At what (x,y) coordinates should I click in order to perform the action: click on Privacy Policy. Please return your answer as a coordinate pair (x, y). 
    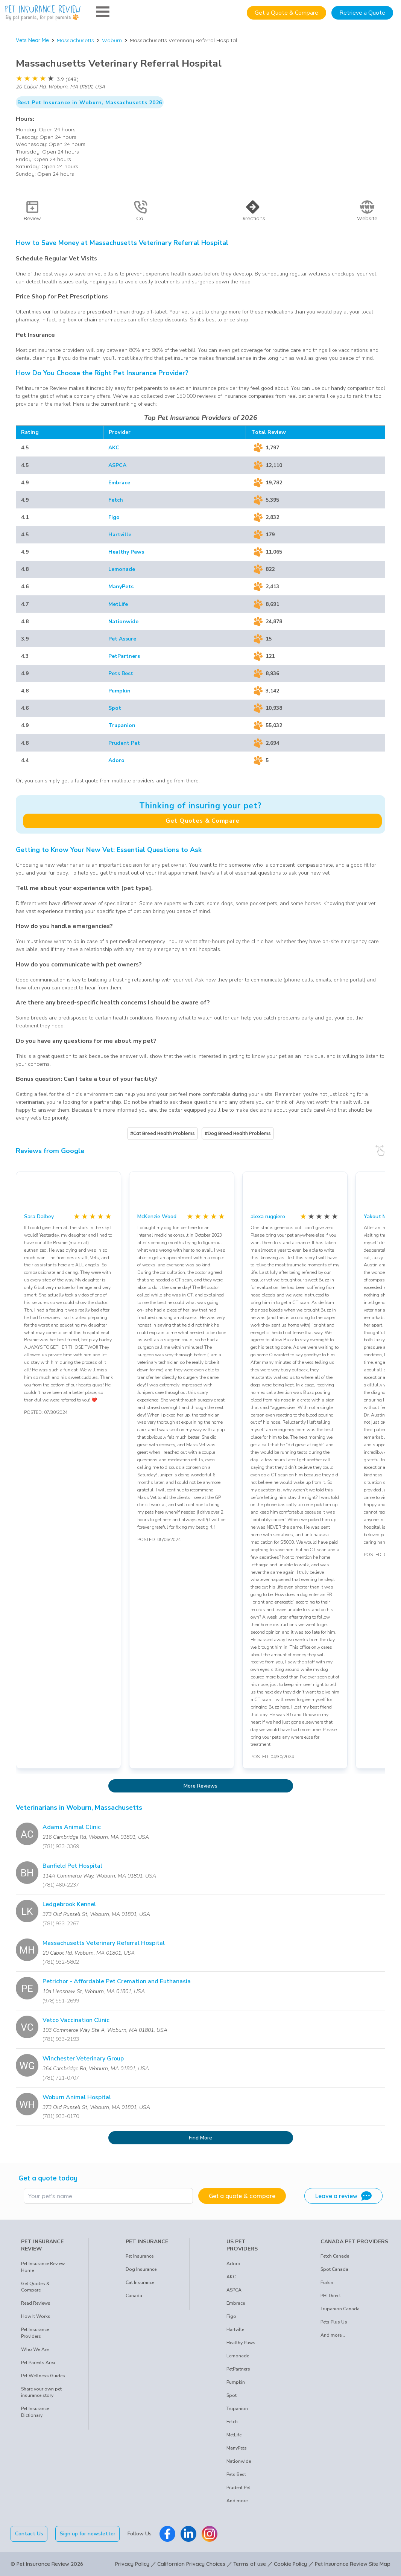
    Looking at the image, I should click on (132, 2564).